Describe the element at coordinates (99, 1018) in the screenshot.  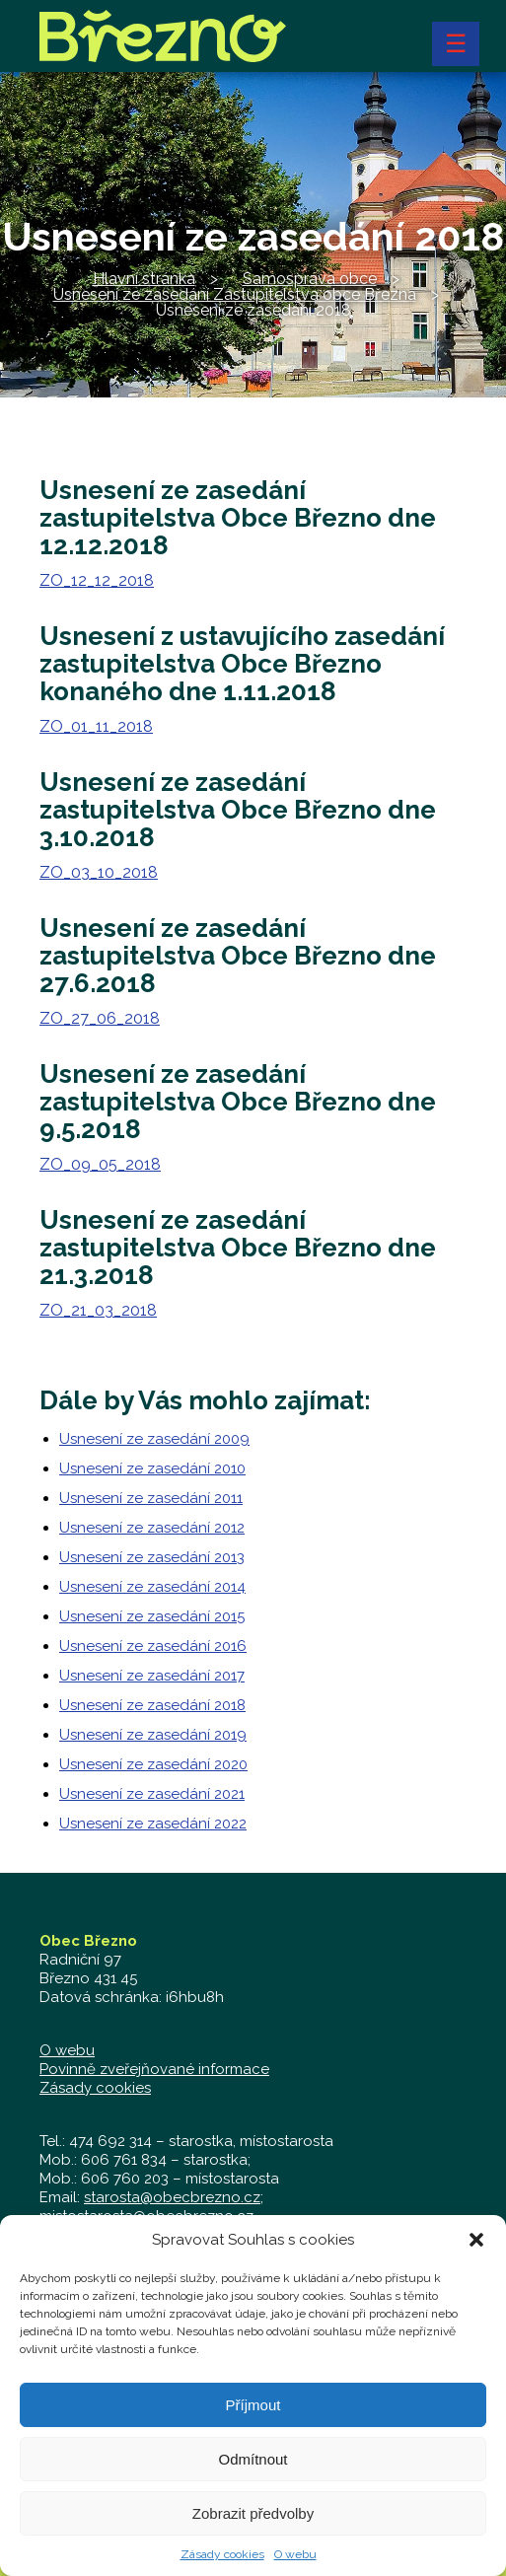
I see `ZO_27_06_2018` at that location.